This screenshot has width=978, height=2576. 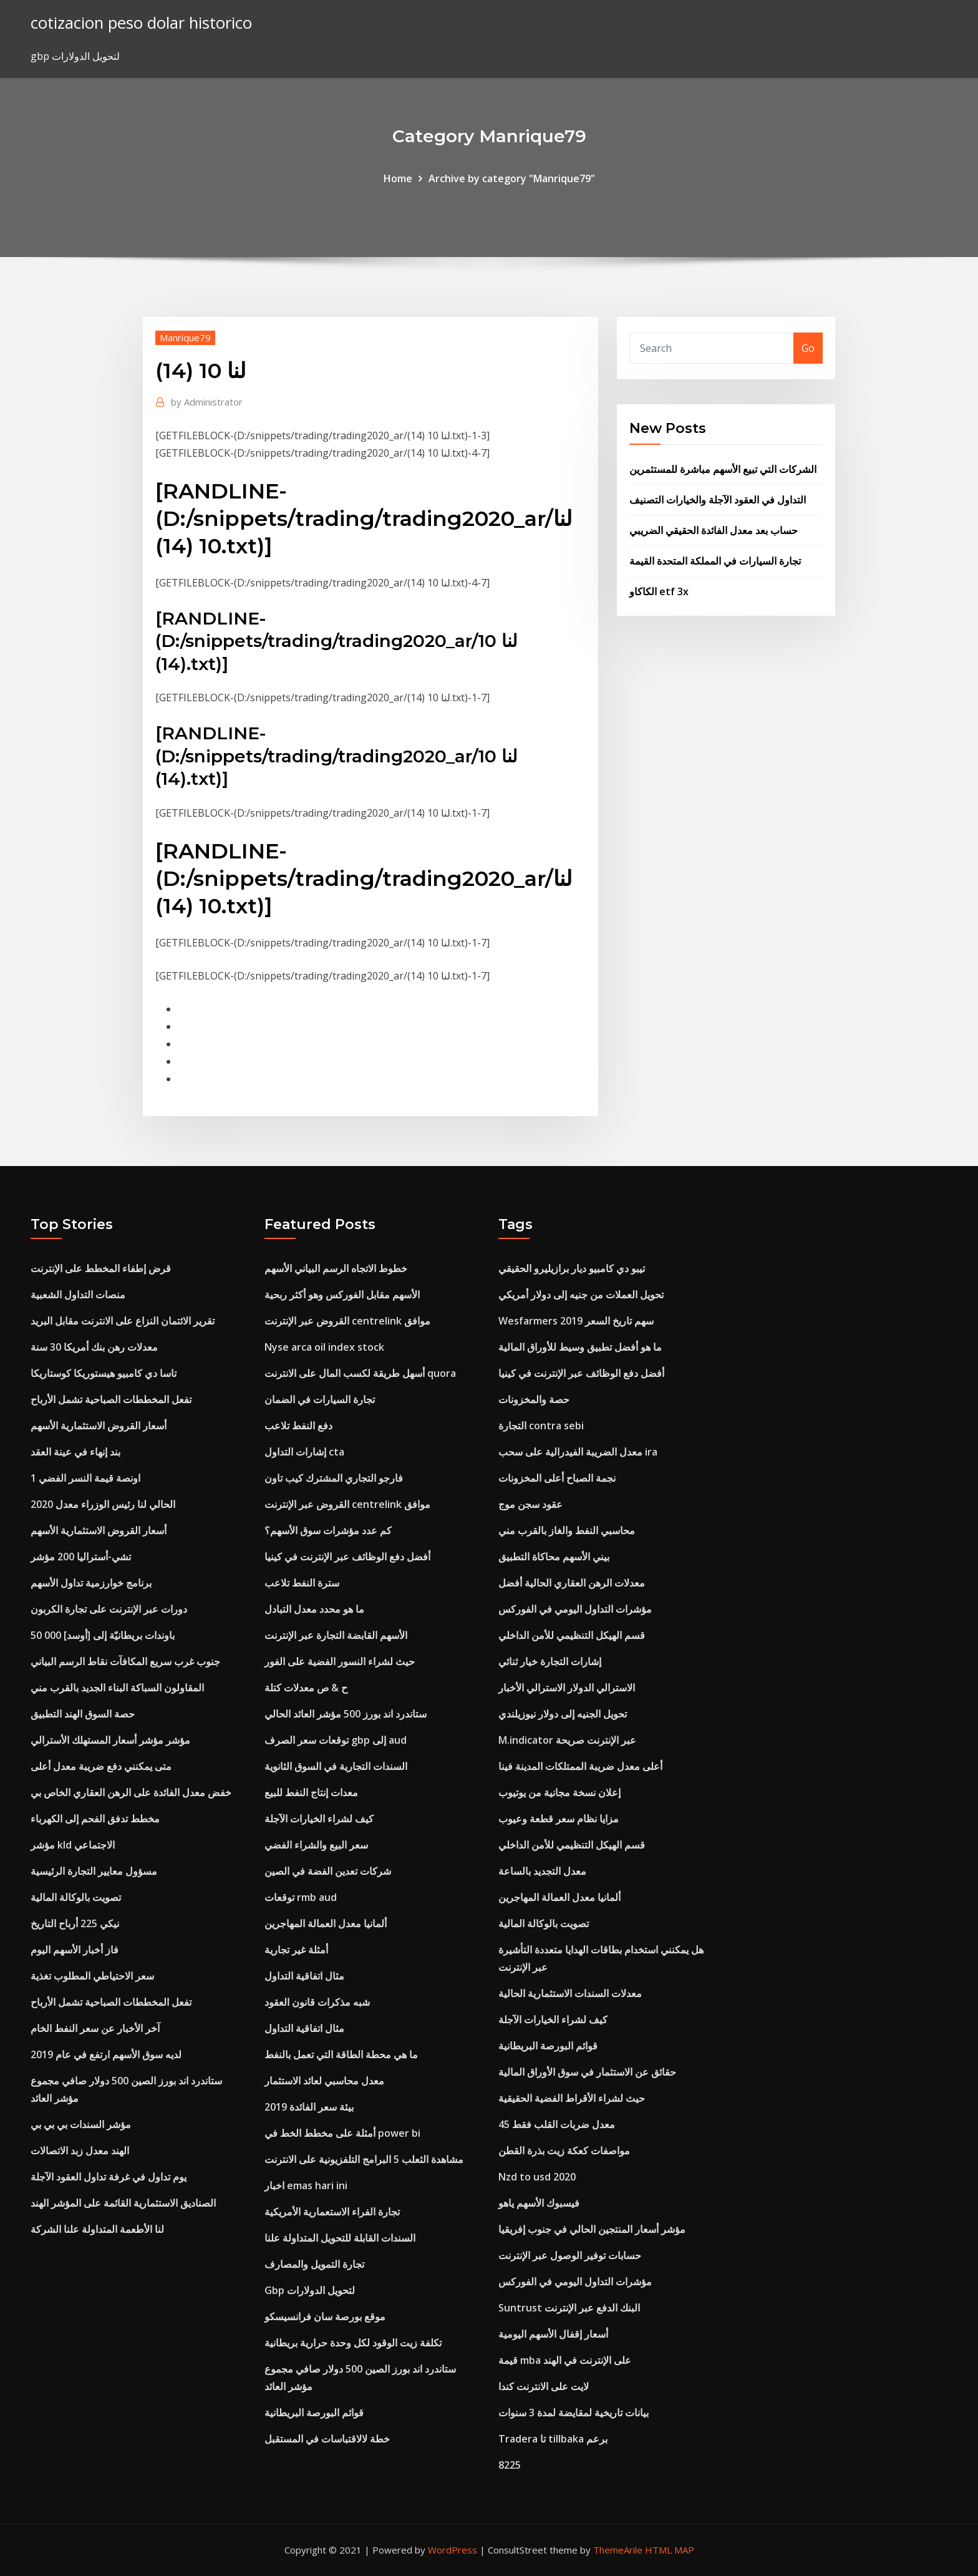 What do you see at coordinates (324, 2316) in the screenshot?
I see `موقع بورصة سان فرانسيسكو` at bounding box center [324, 2316].